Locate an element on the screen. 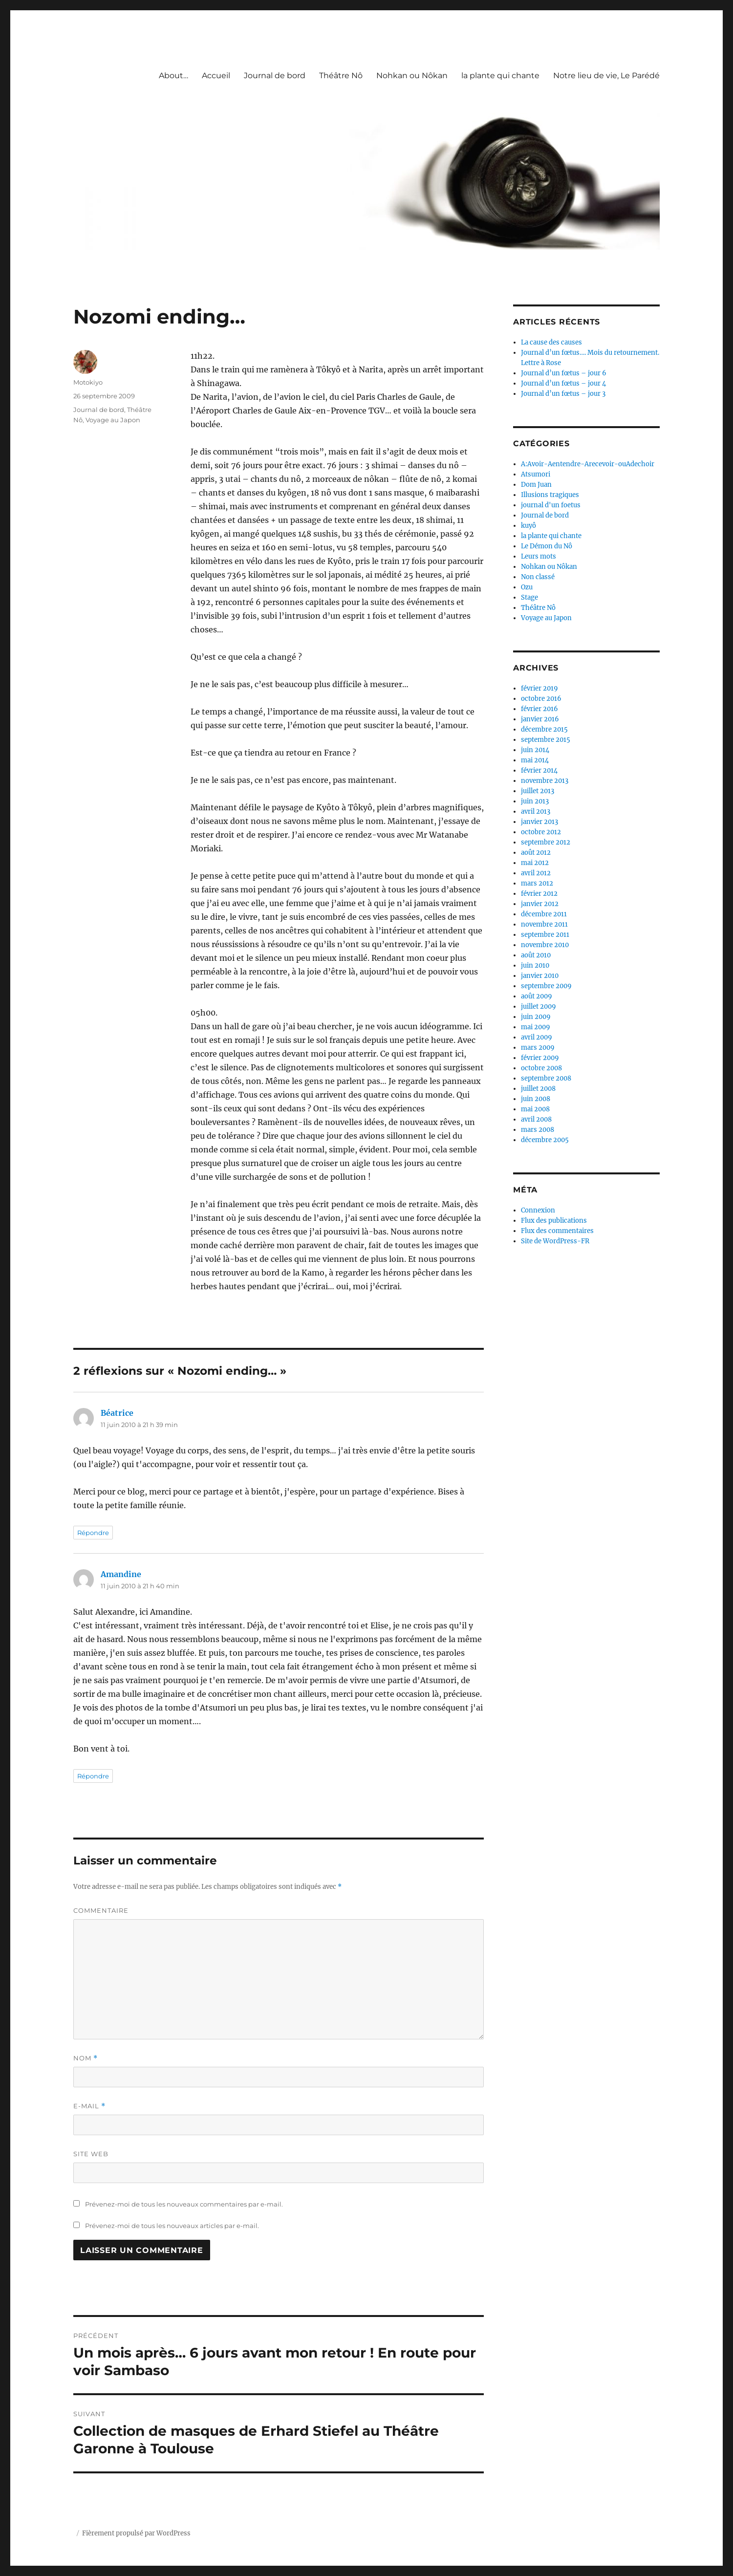 The width and height of the screenshot is (733, 2576). E-mail is located at coordinates (89, 2106).